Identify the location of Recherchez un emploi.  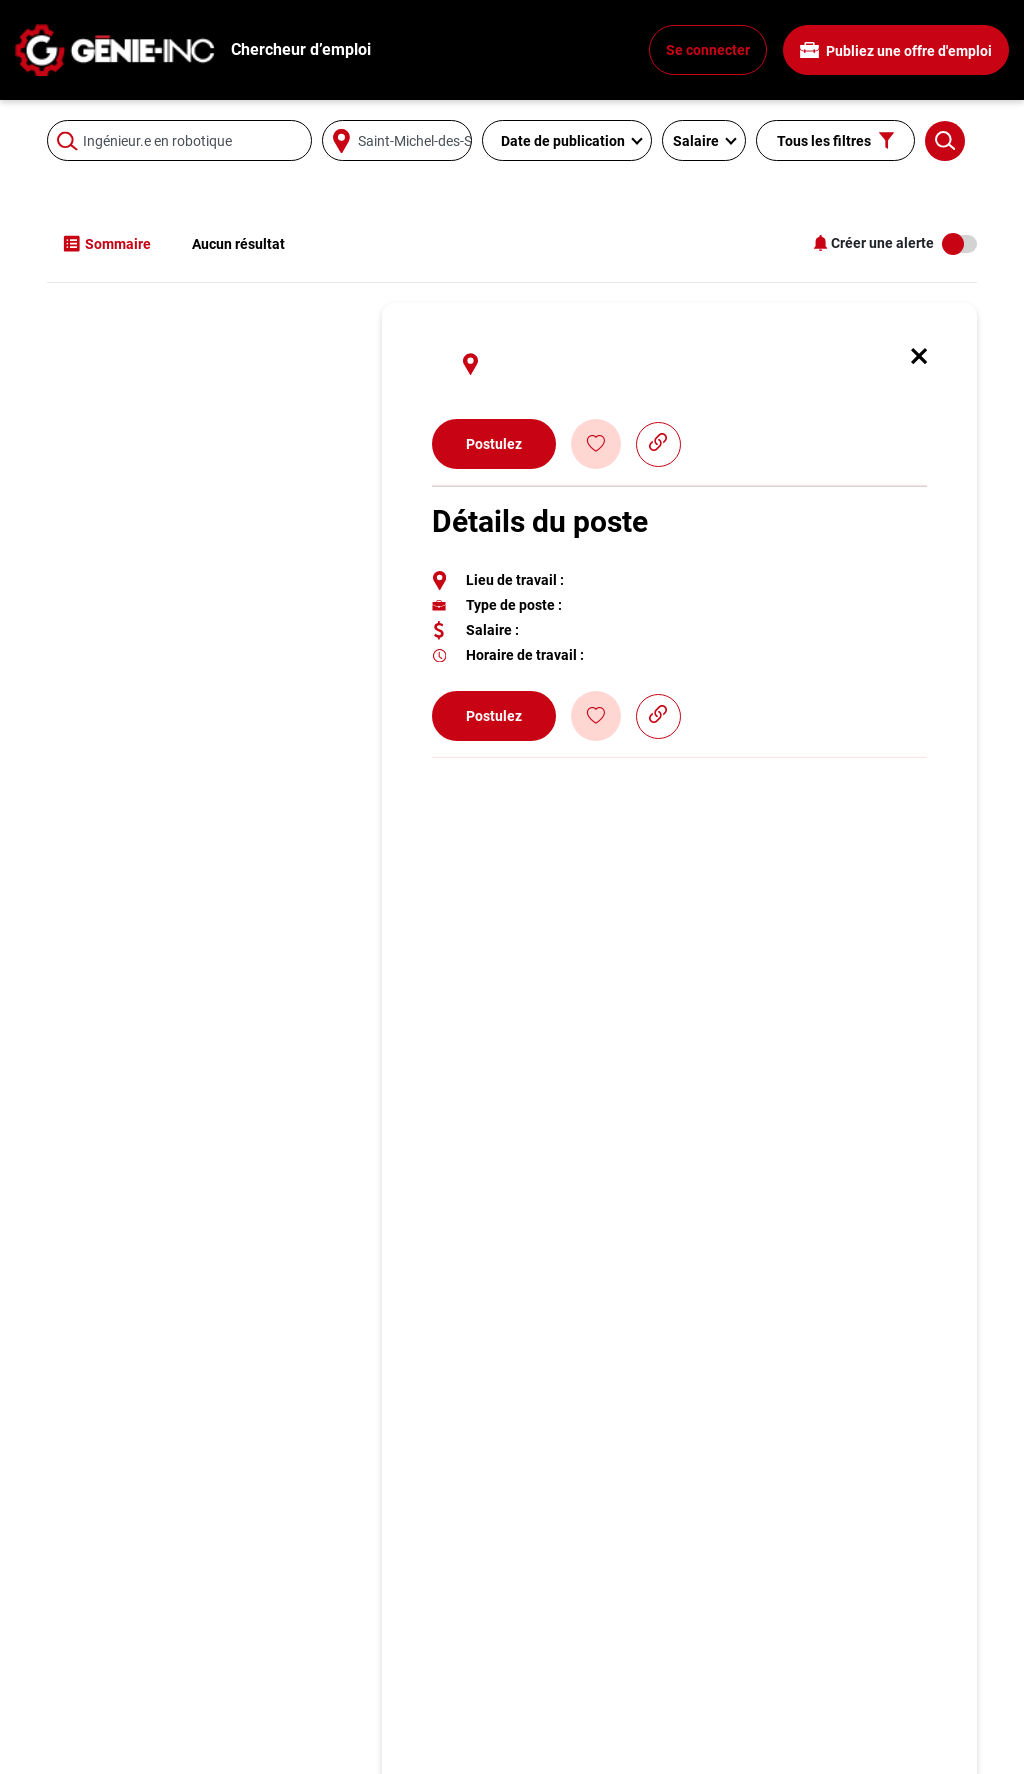
(124, 1666).